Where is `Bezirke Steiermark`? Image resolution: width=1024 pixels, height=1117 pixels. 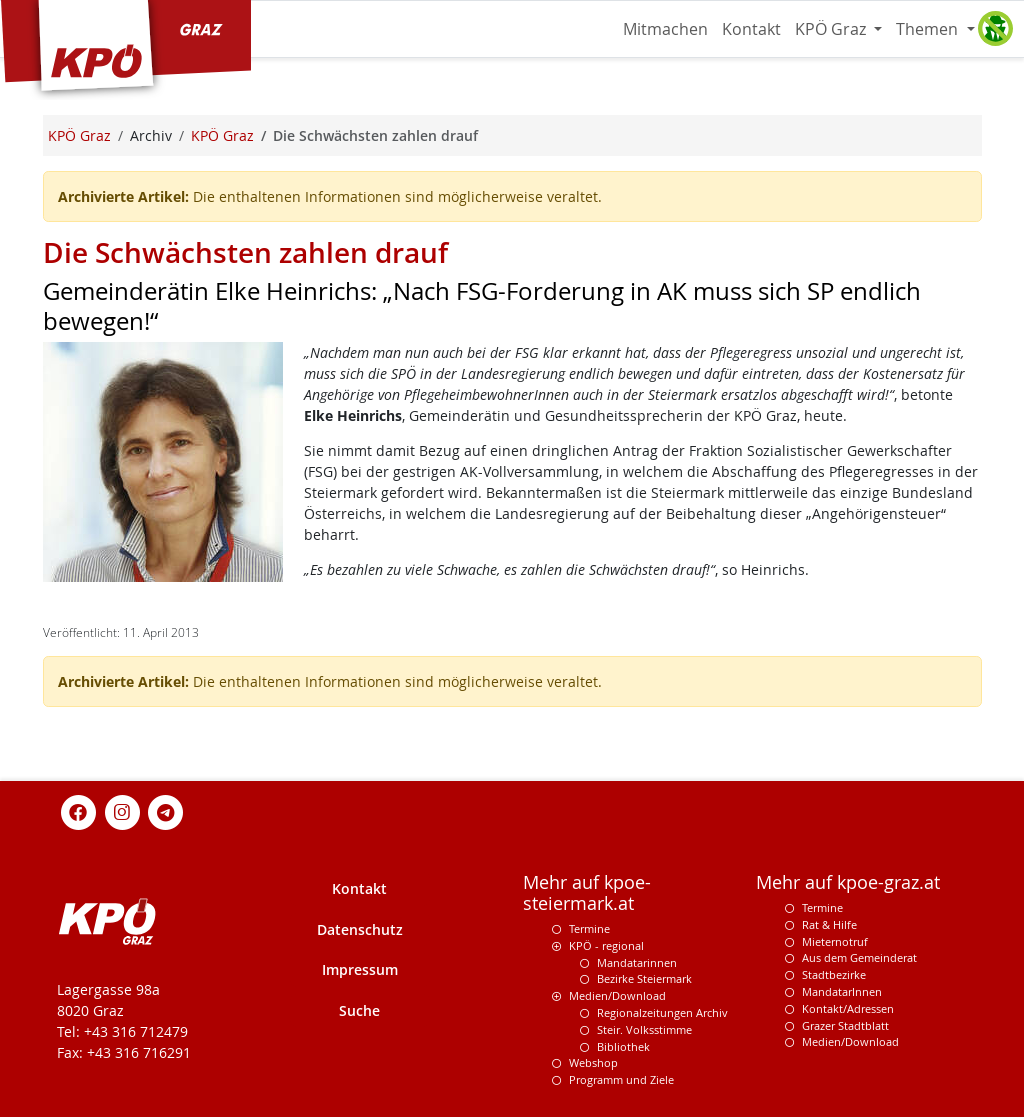 Bezirke Steiermark is located at coordinates (644, 978).